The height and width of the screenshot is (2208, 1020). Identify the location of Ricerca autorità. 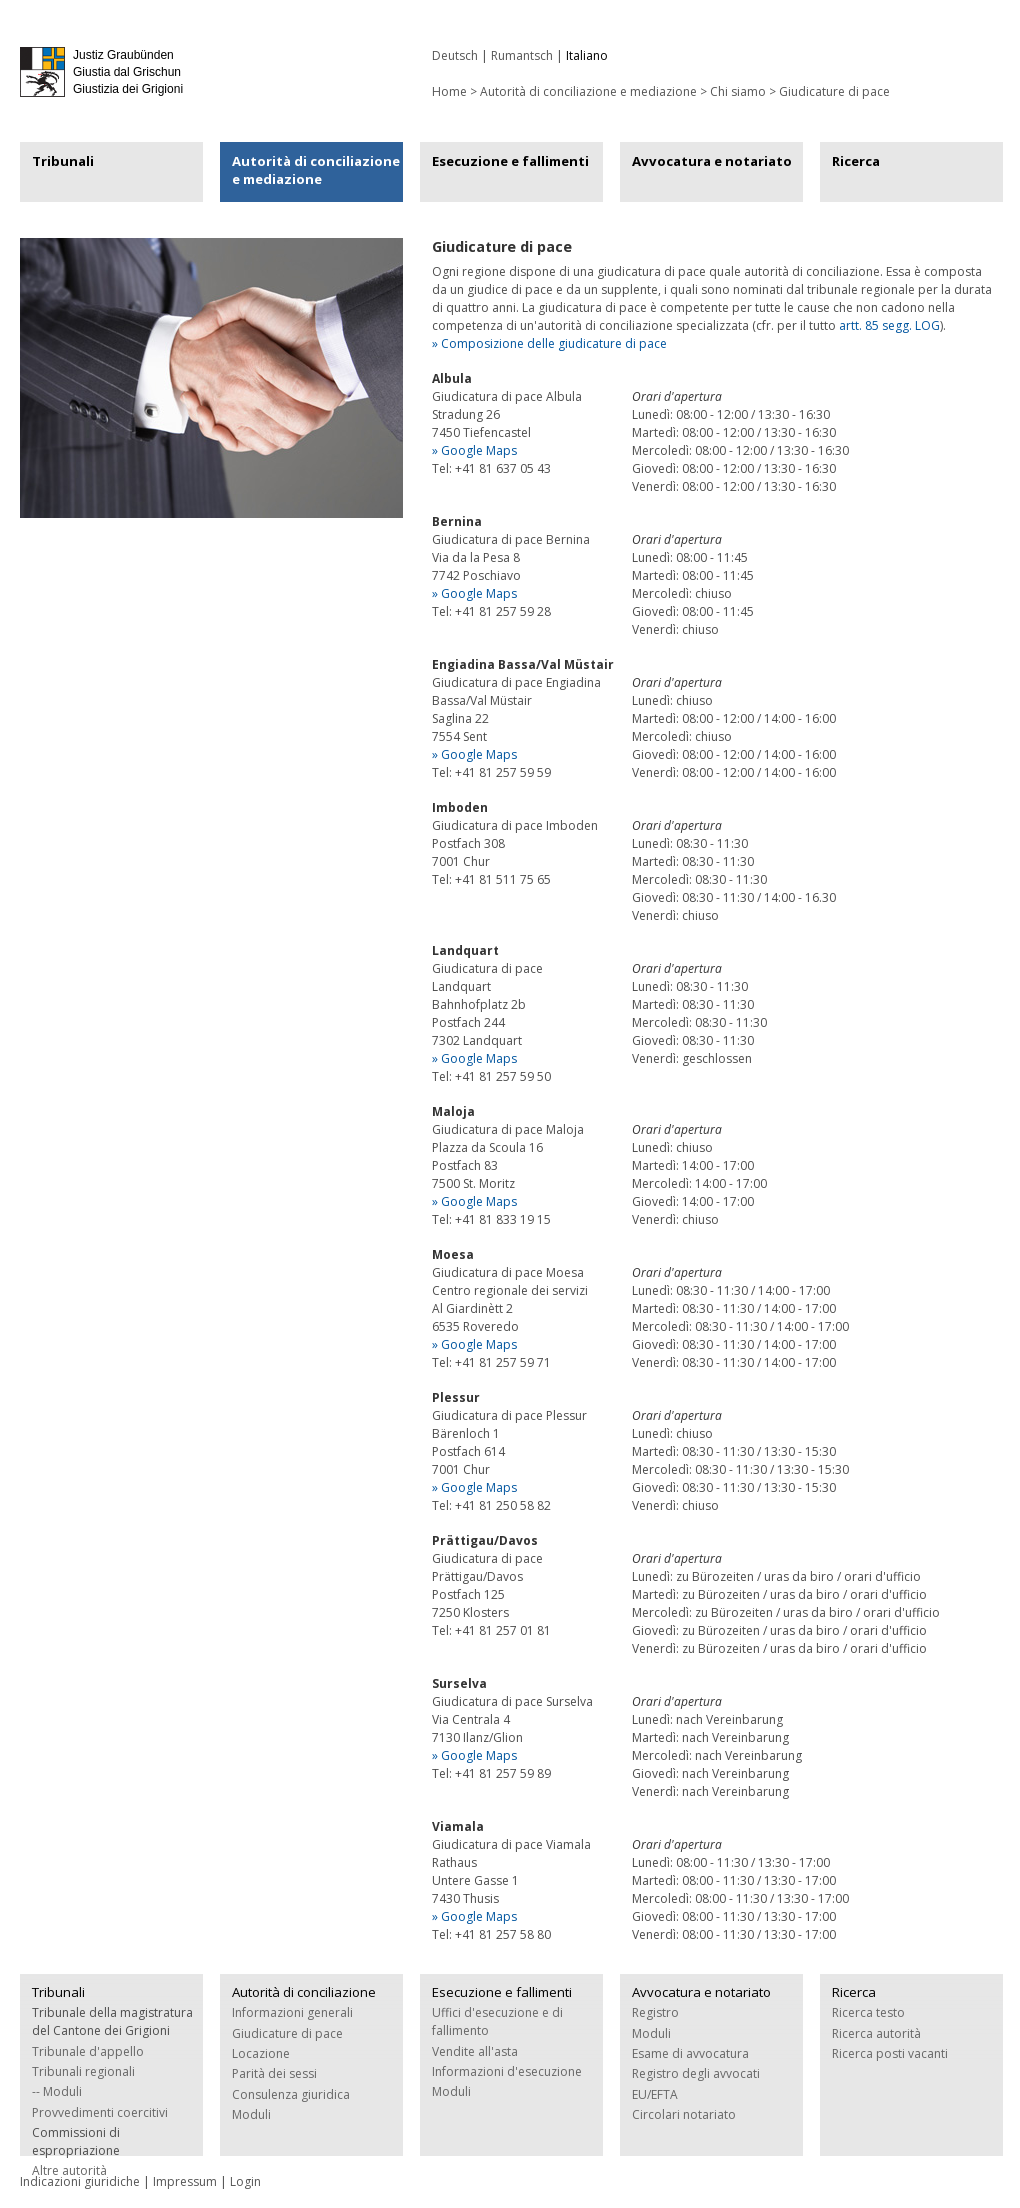
(876, 2033).